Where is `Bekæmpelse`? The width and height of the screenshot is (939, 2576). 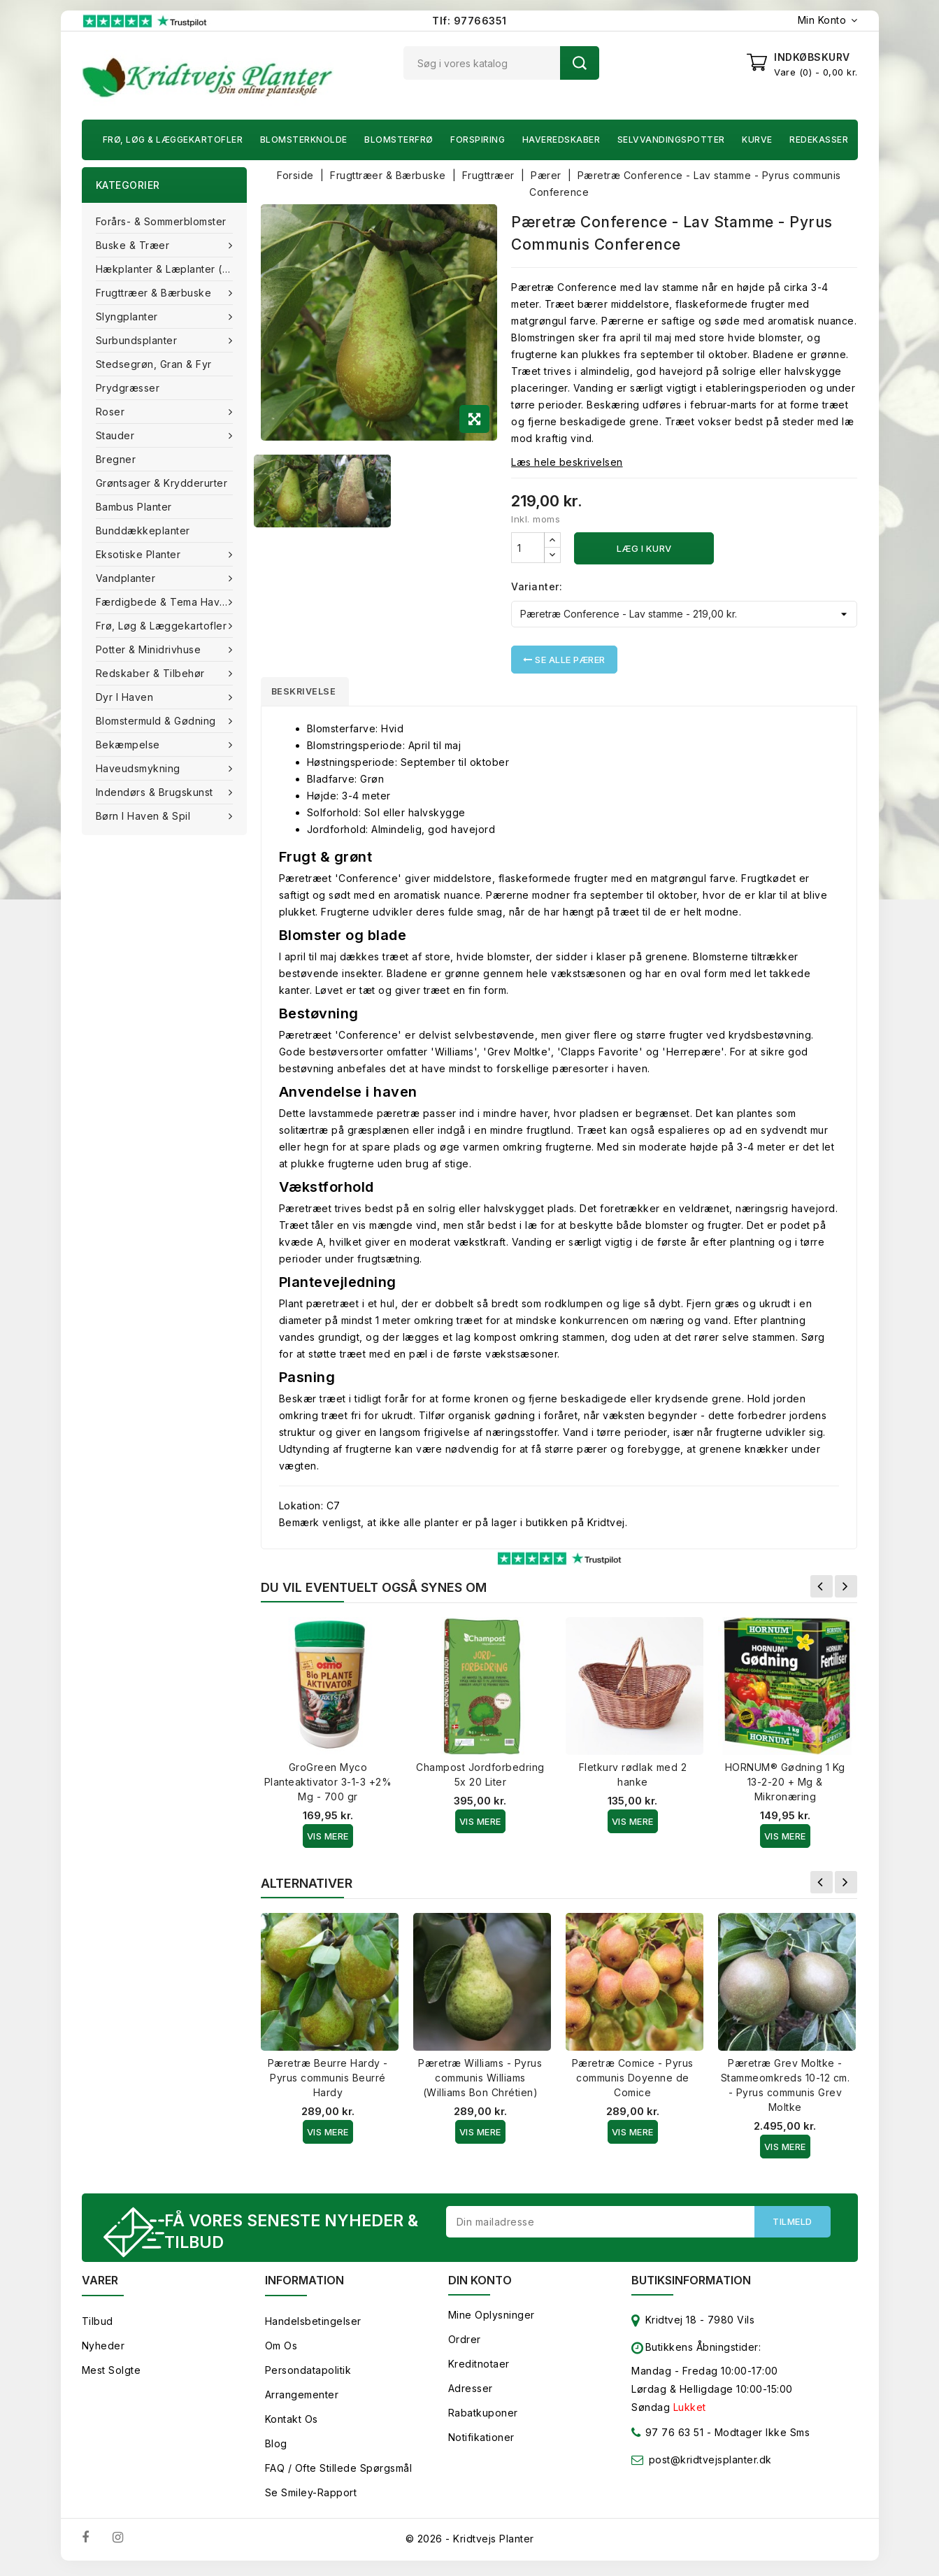 Bekæmpelse is located at coordinates (130, 744).